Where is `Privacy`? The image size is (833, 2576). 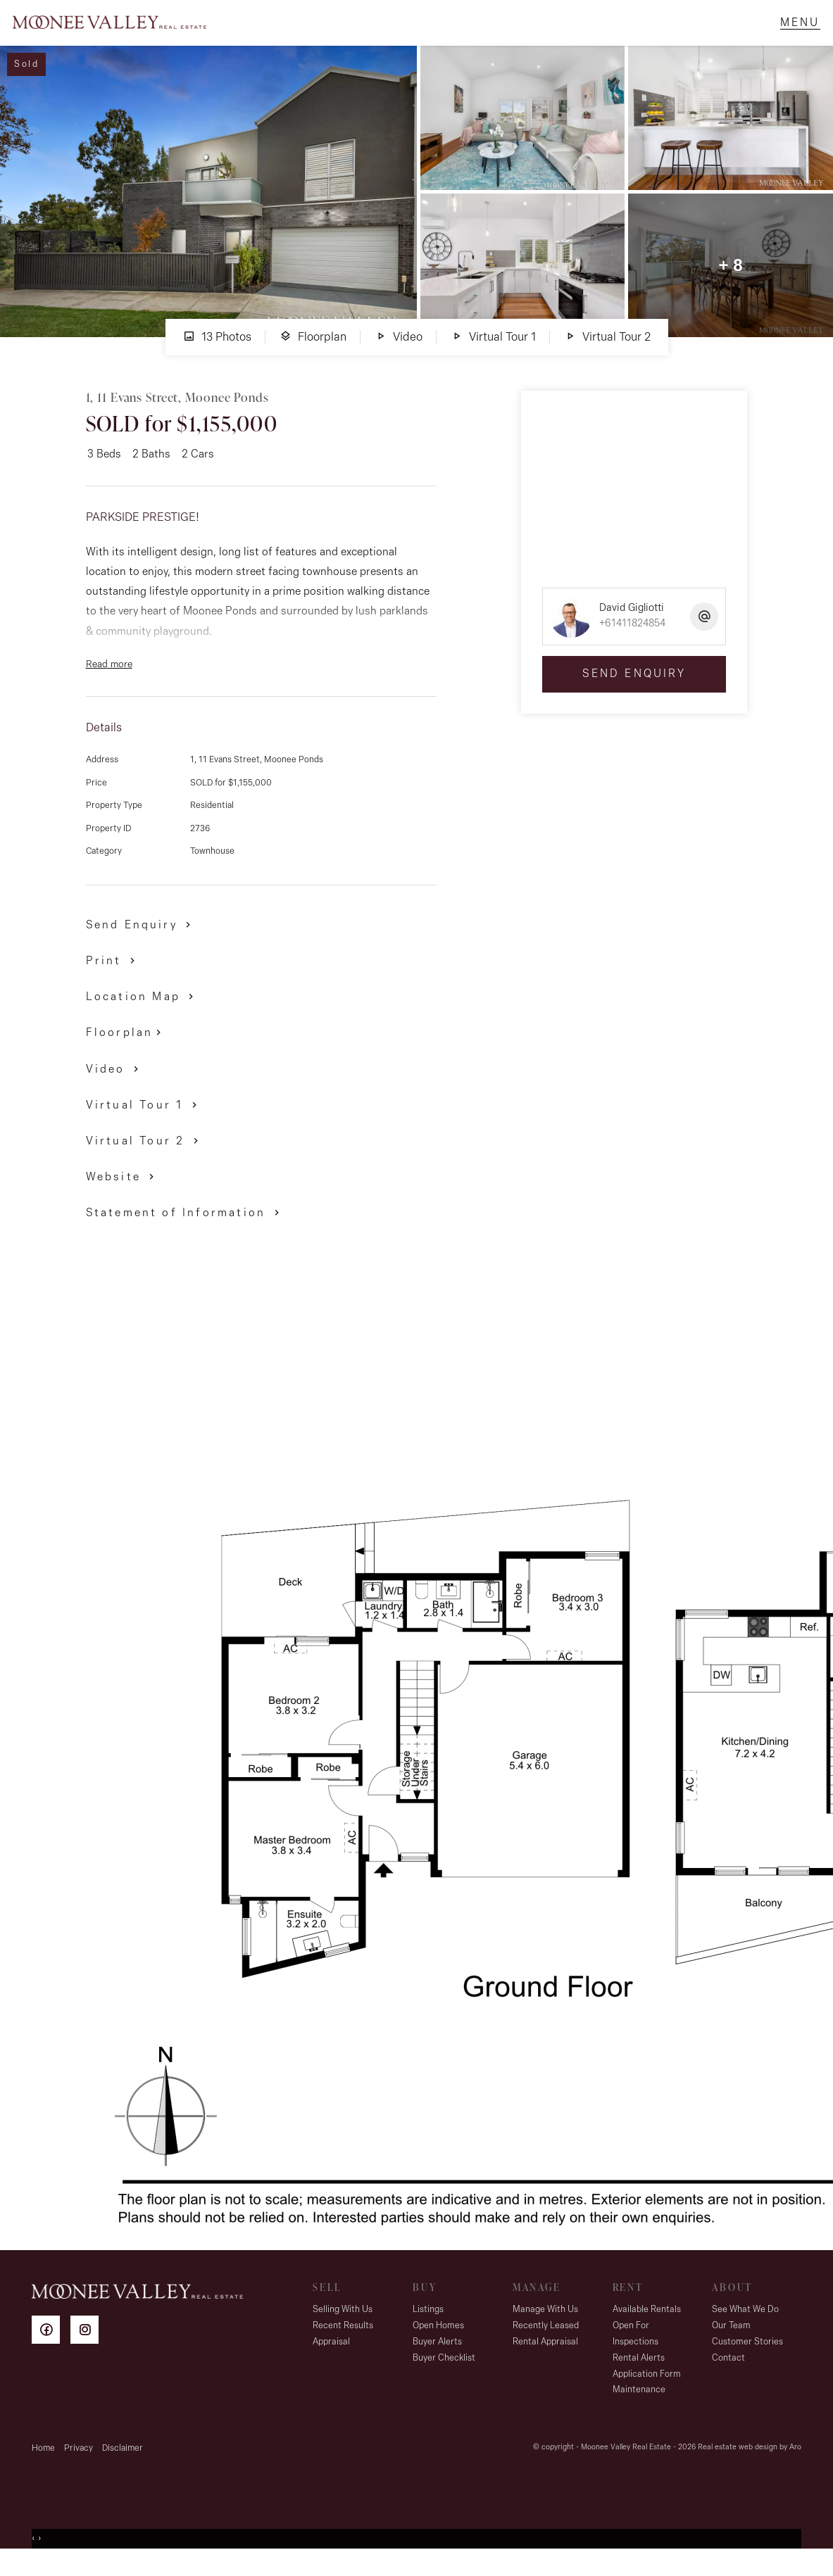
Privacy is located at coordinates (78, 2465).